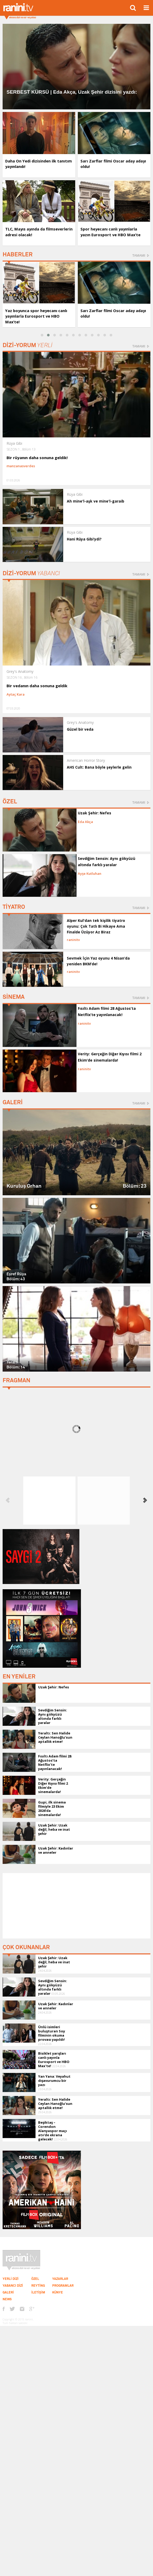 This screenshot has width=153, height=2576. I want to click on TAMAMI, so click(138, 255).